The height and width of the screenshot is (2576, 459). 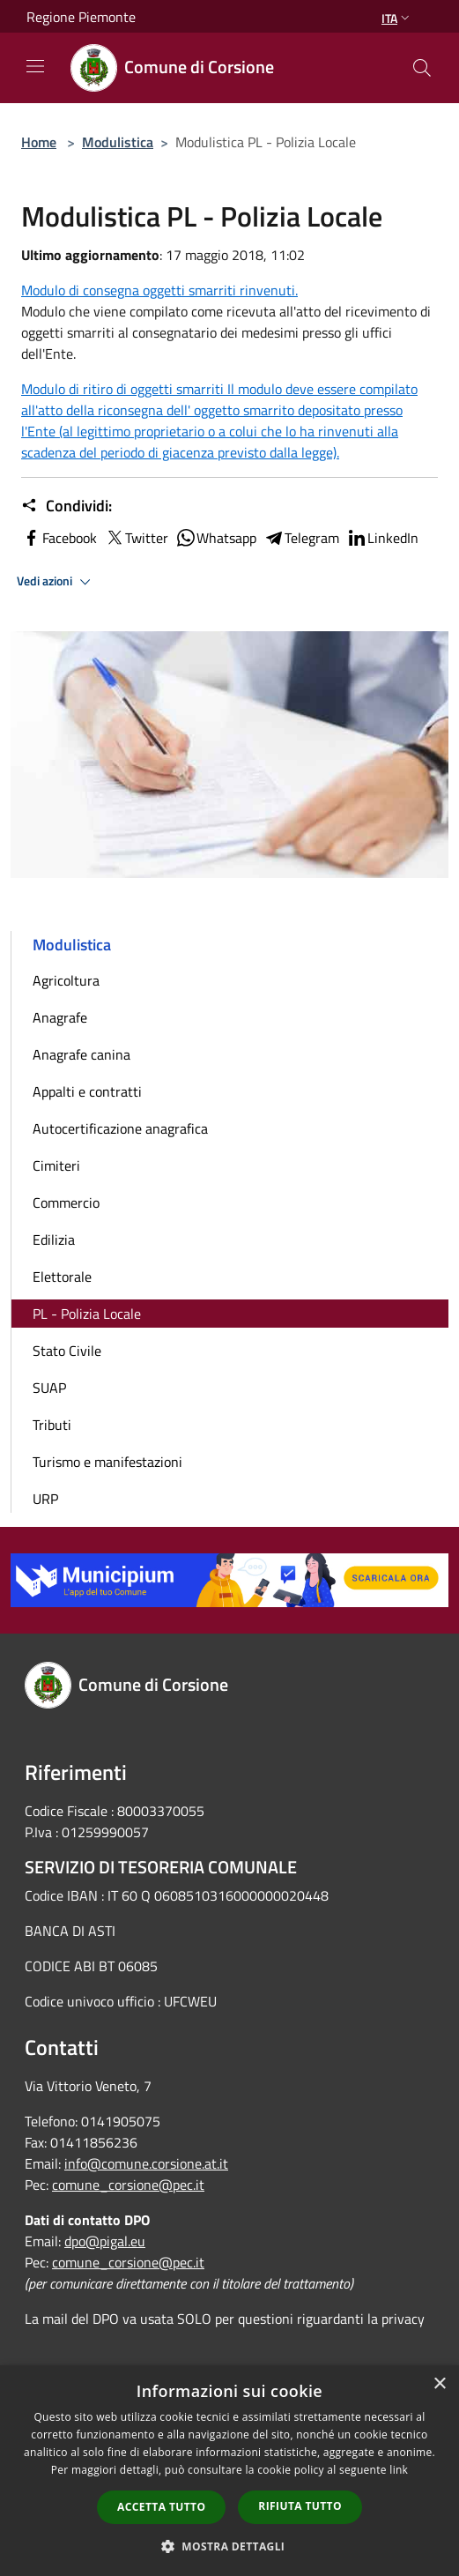 What do you see at coordinates (117, 142) in the screenshot?
I see `Modulistica` at bounding box center [117, 142].